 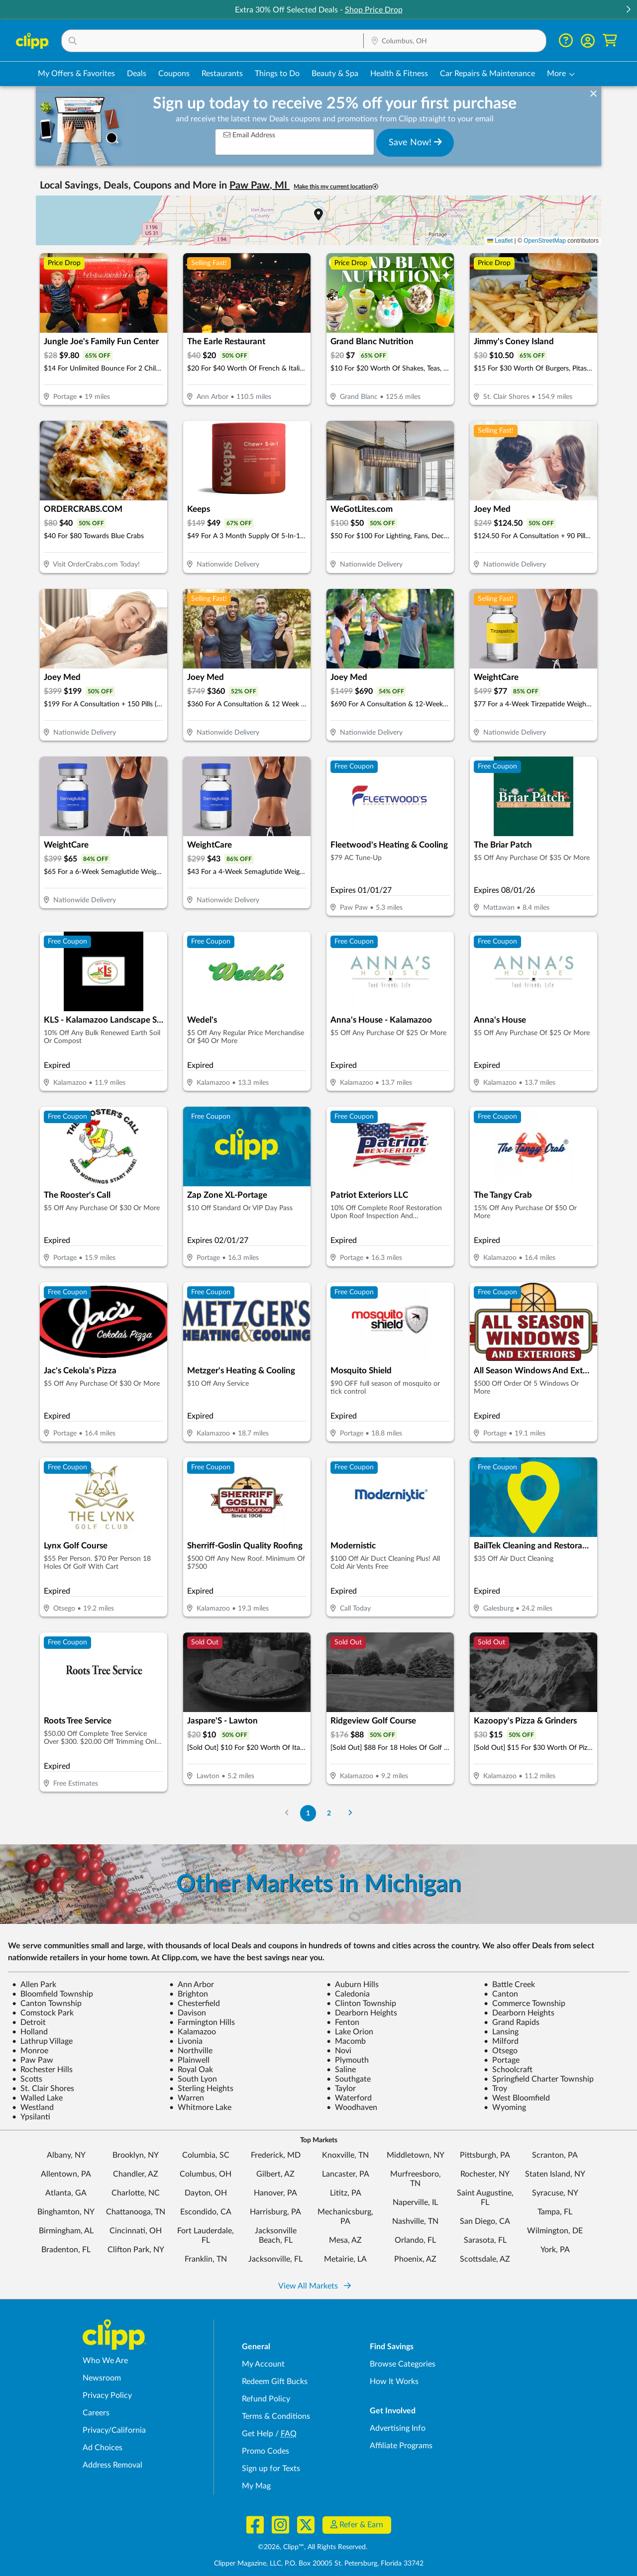 What do you see at coordinates (275, 2174) in the screenshot?
I see `Gilbert, AZ` at bounding box center [275, 2174].